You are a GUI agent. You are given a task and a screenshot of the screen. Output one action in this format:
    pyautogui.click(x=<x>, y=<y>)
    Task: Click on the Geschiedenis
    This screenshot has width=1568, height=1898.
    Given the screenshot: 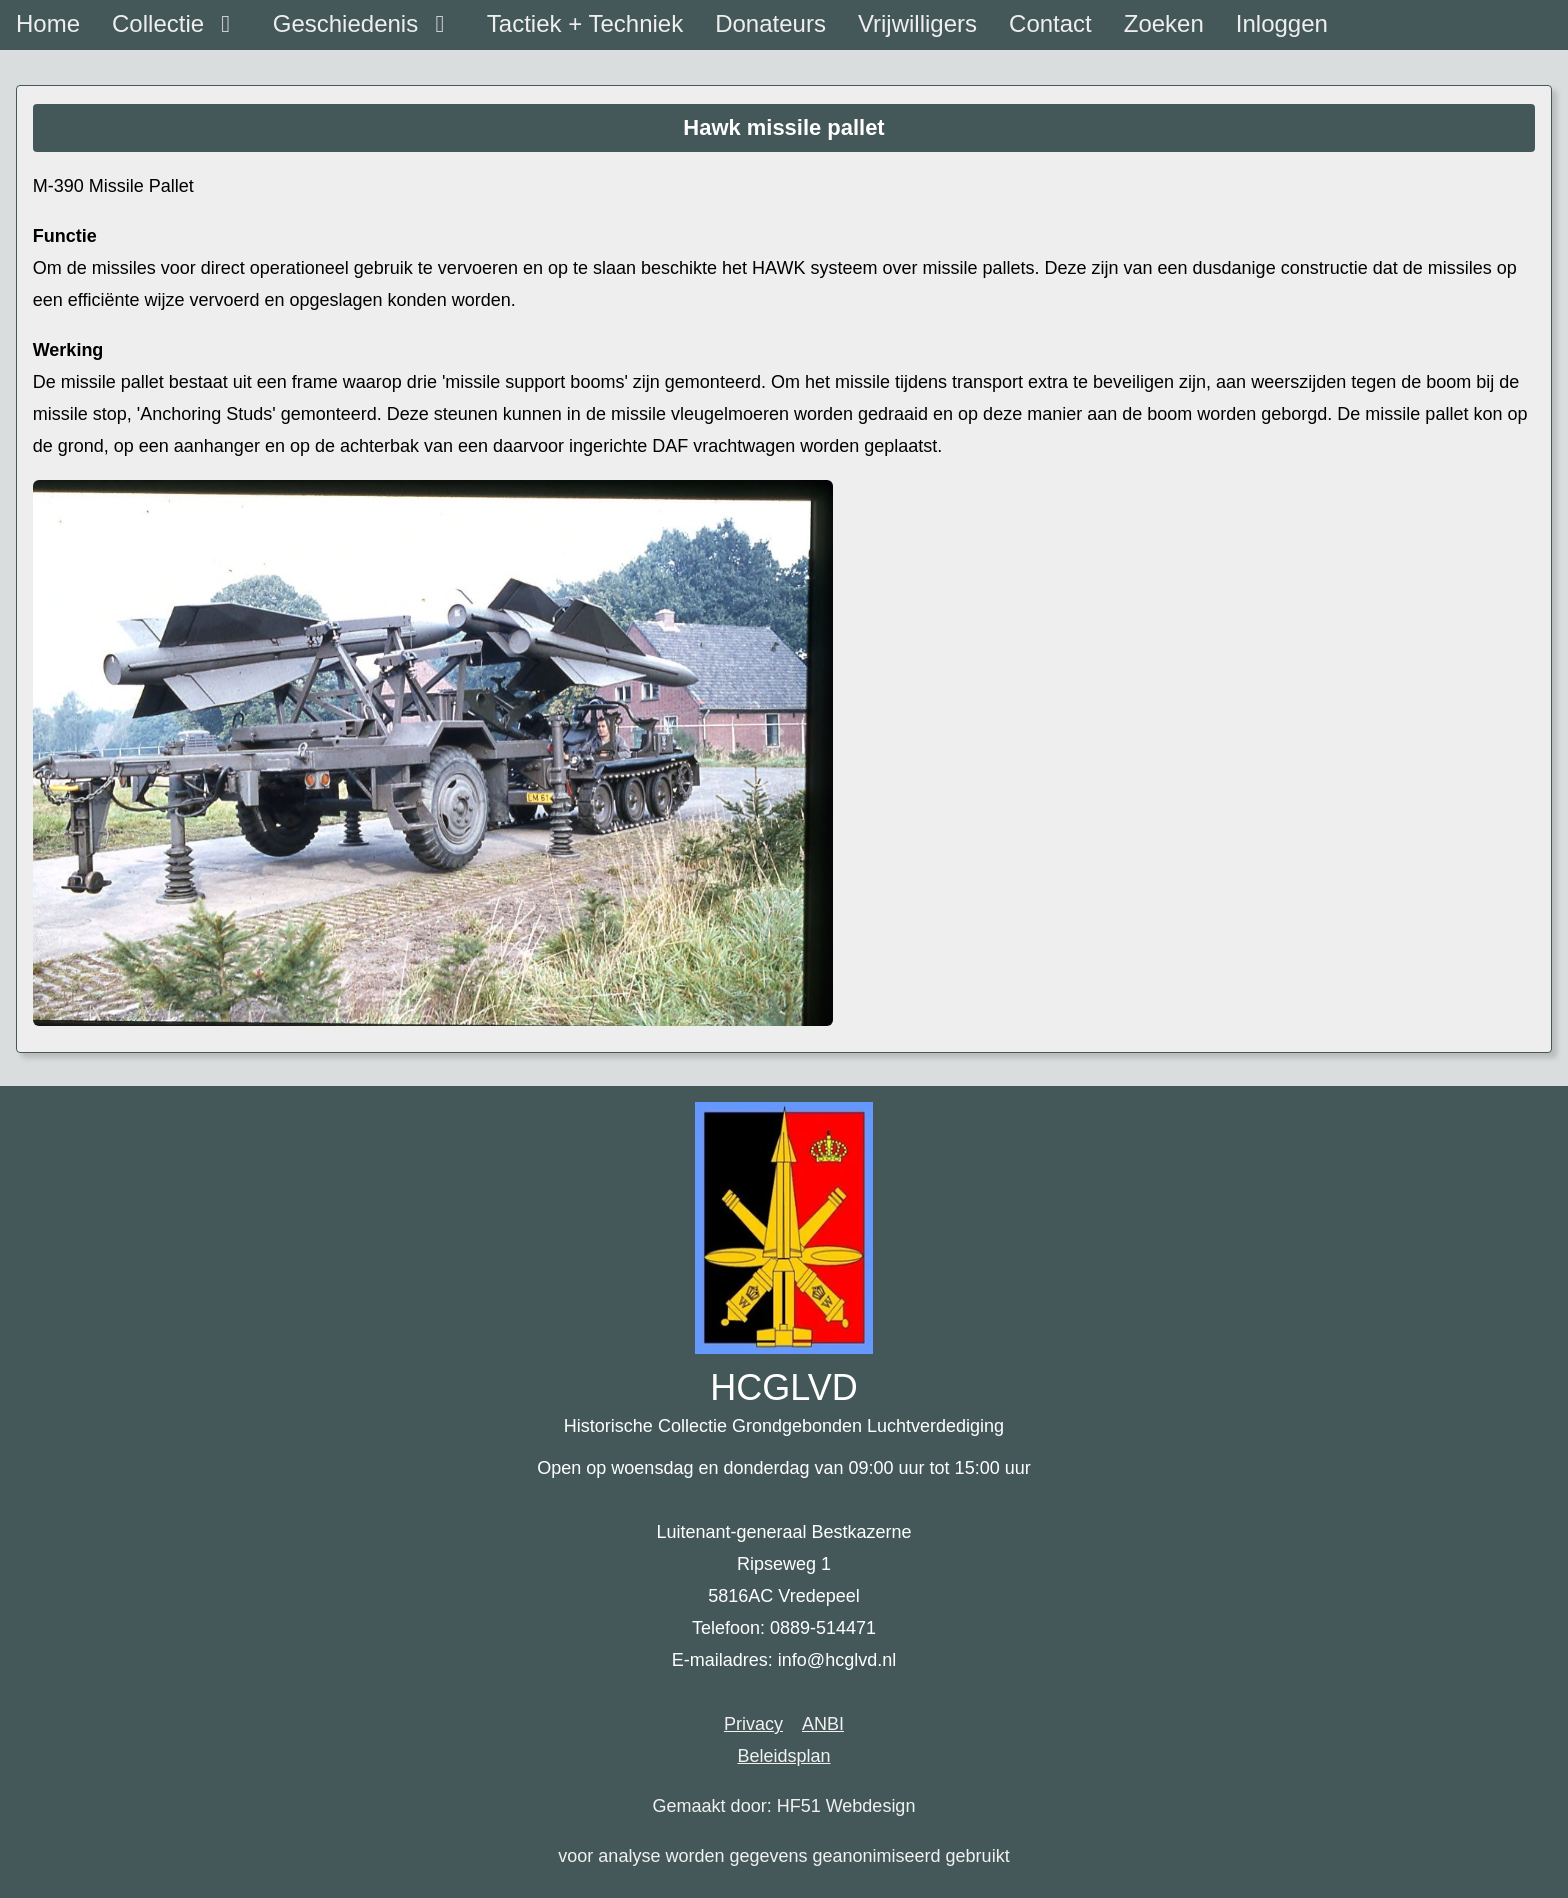 What is the action you would take?
    pyautogui.click(x=364, y=23)
    